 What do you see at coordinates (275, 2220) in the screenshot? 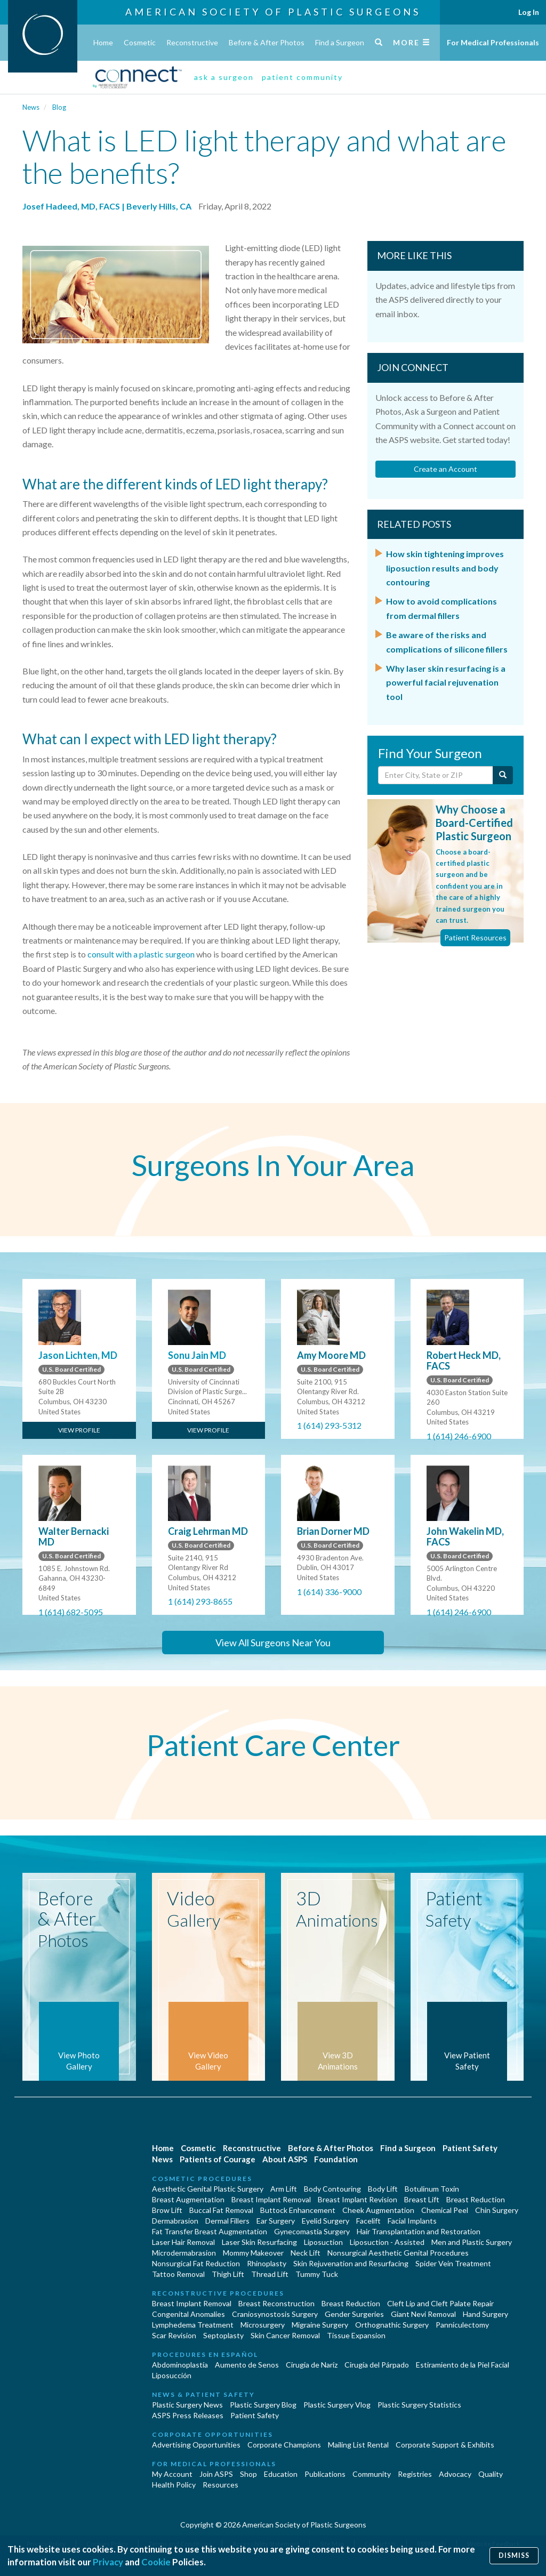
I see `Ear Surgery` at bounding box center [275, 2220].